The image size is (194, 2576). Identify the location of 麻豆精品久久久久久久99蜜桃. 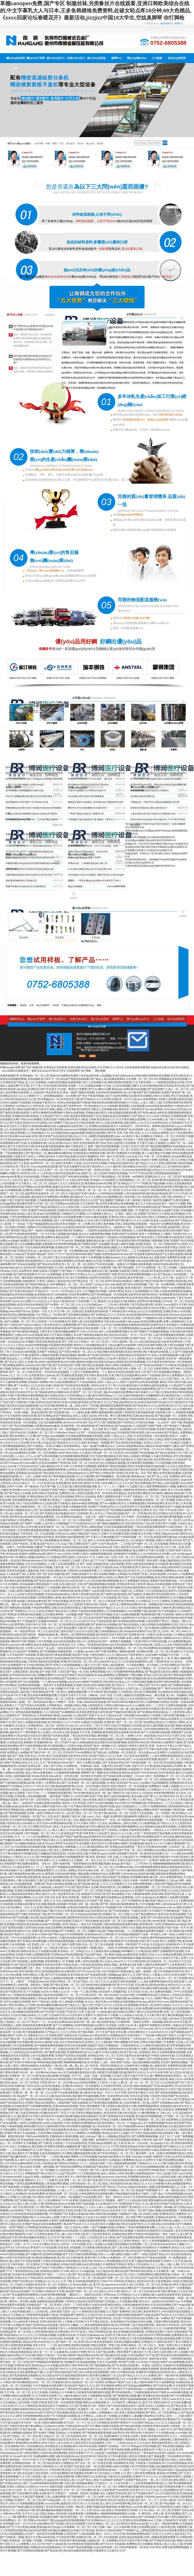
(146, 2183).